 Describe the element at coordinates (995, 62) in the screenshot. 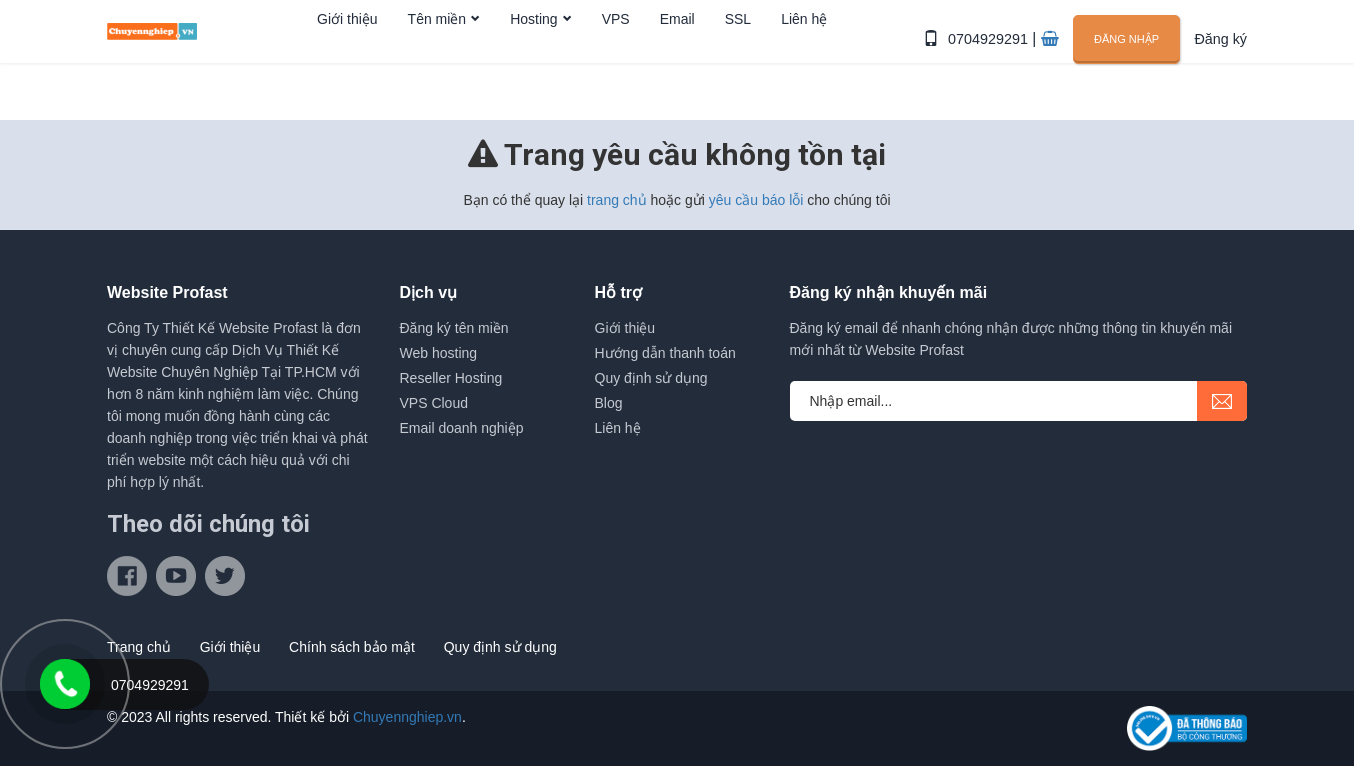

I see `0704929291` at that location.